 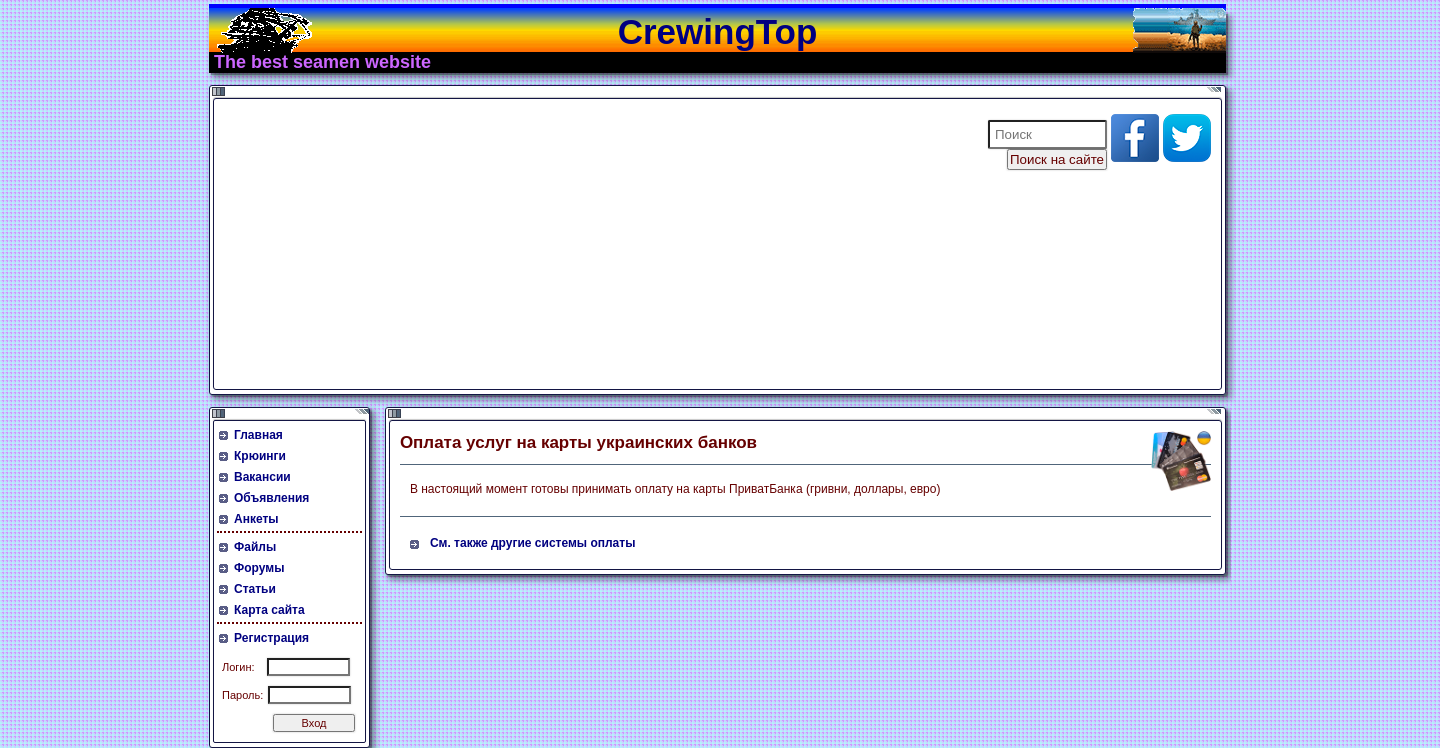 What do you see at coordinates (255, 547) in the screenshot?
I see `Файлы` at bounding box center [255, 547].